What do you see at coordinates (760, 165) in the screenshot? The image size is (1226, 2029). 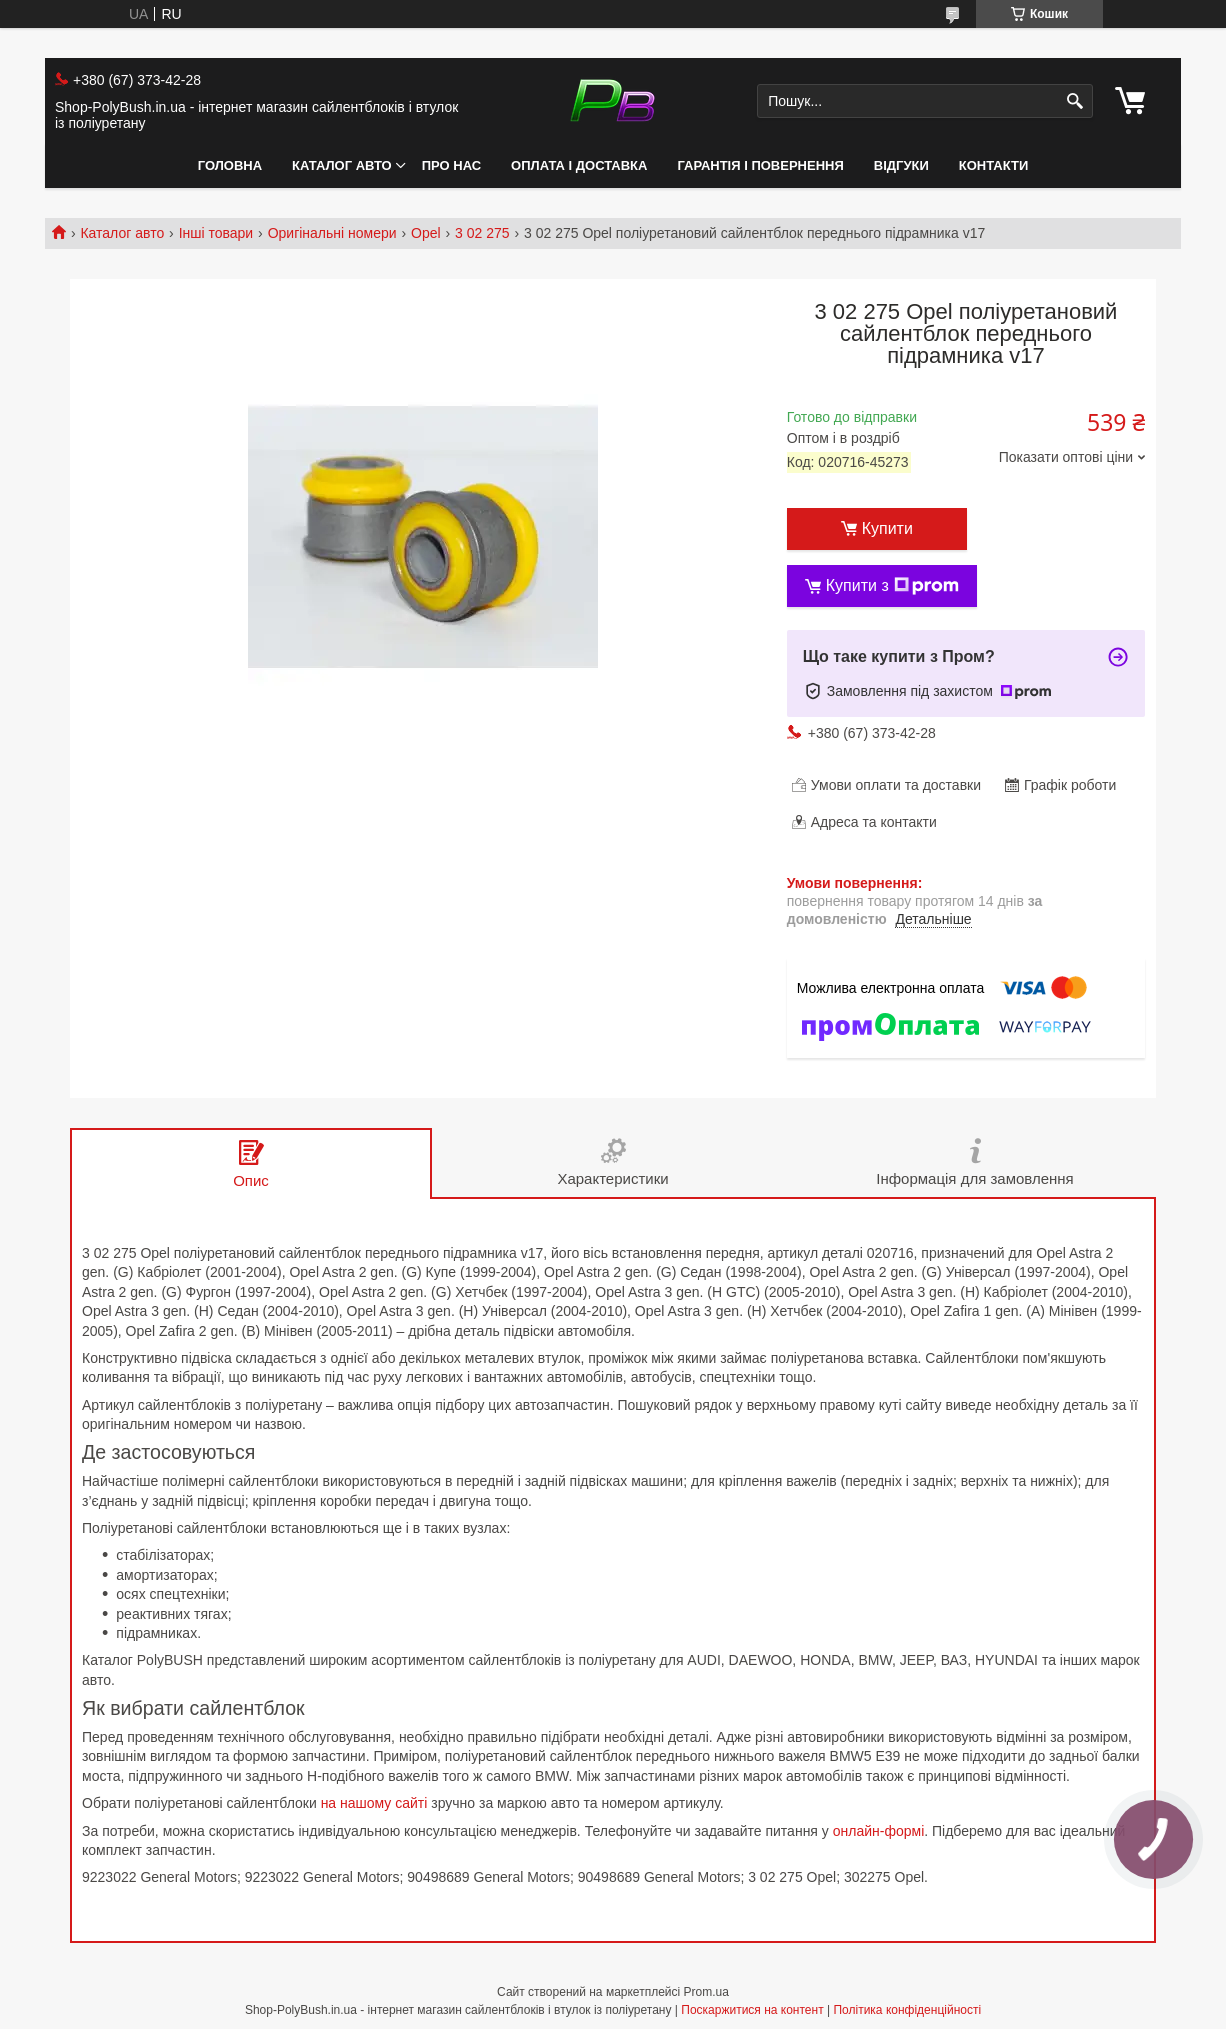 I see `Гарантія і Повернення` at bounding box center [760, 165].